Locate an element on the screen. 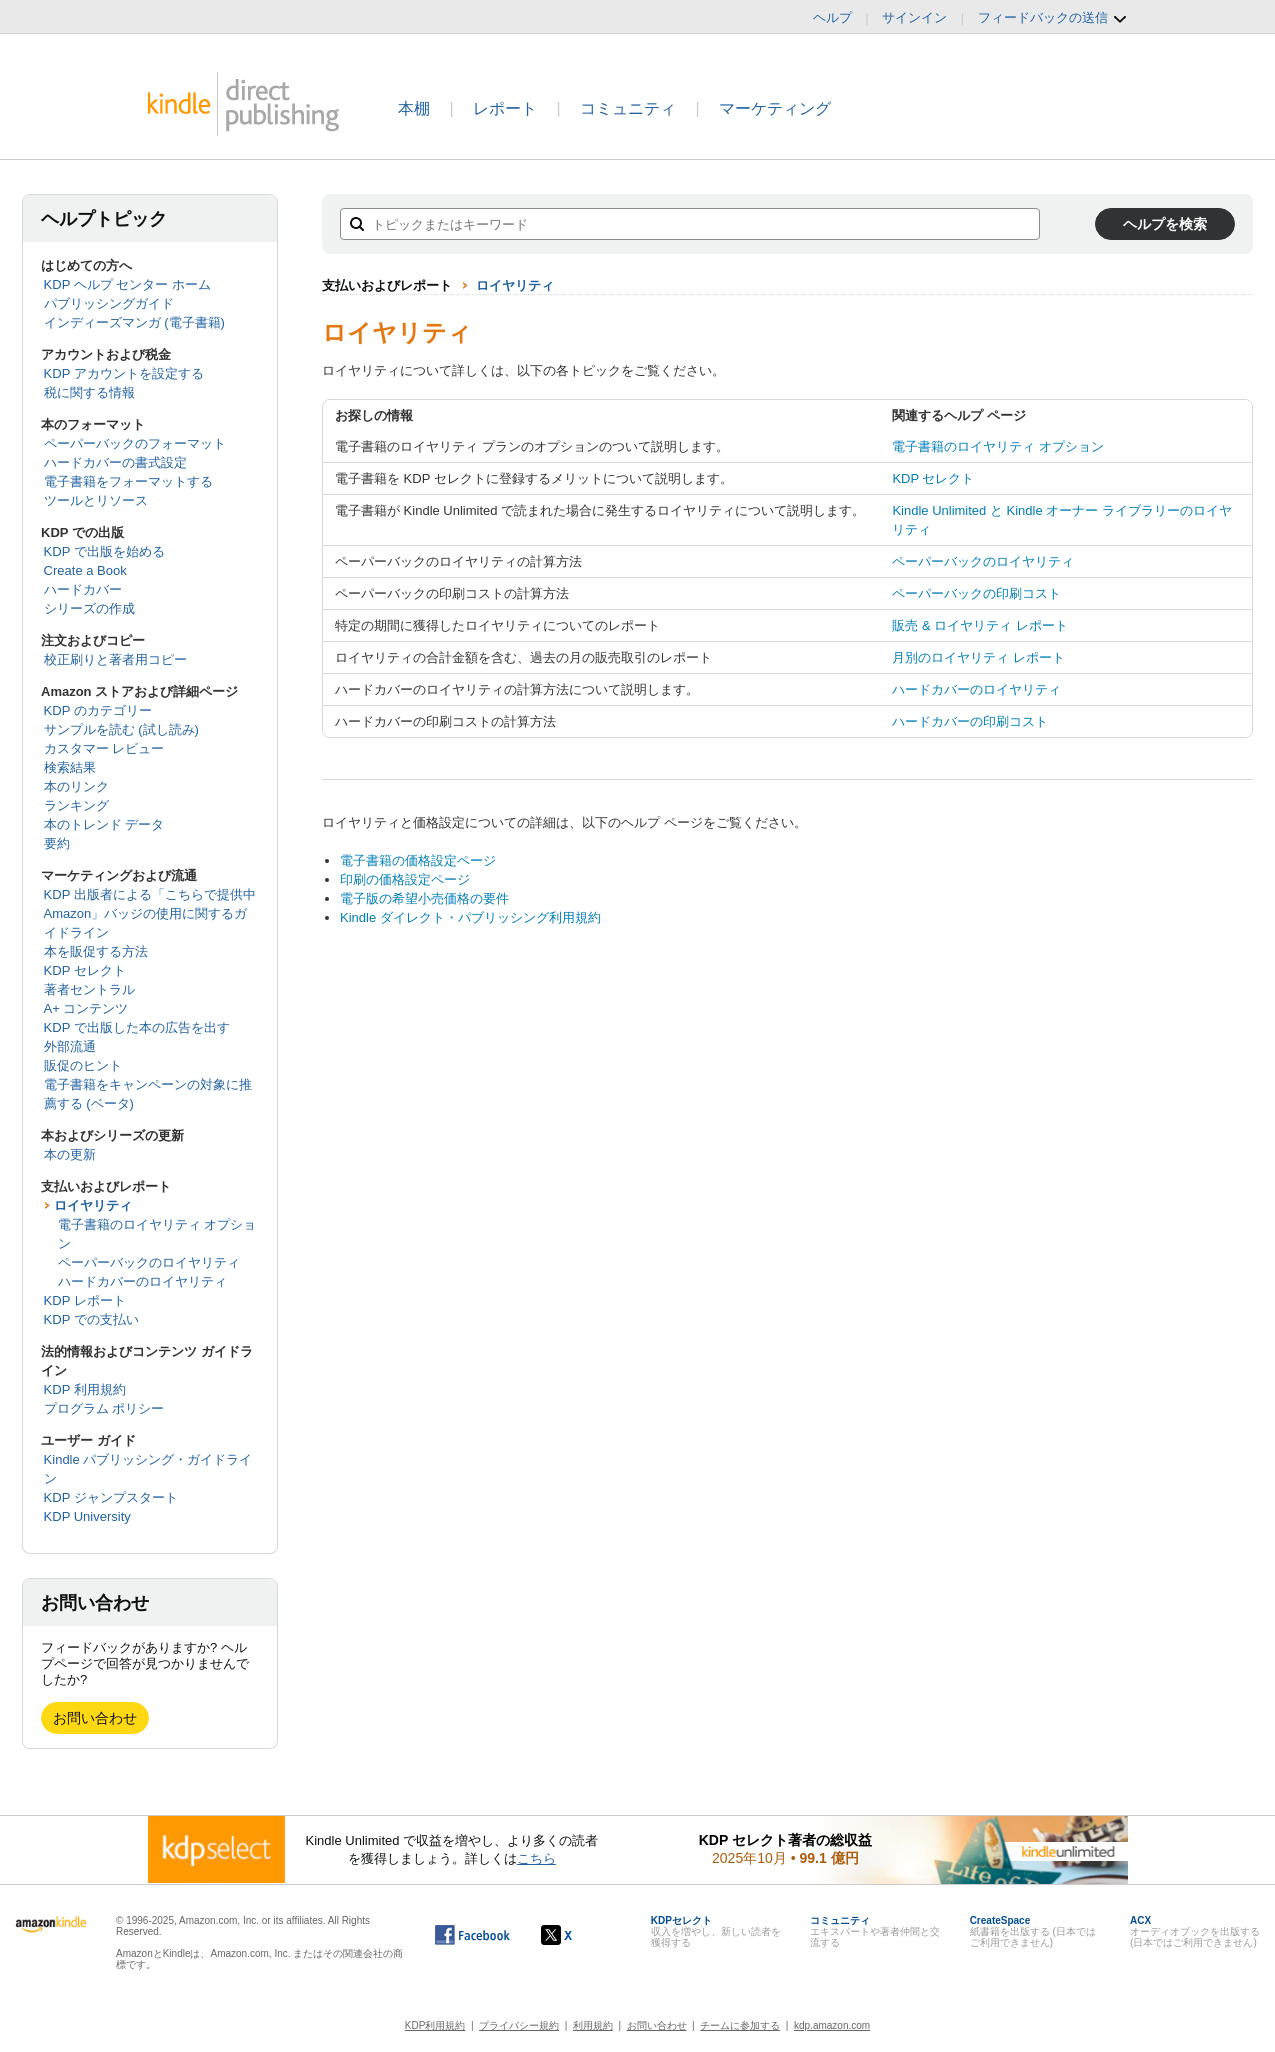 The width and height of the screenshot is (1275, 2052). エキスパートや著者仲間と交流する is located at coordinates (875, 1931).